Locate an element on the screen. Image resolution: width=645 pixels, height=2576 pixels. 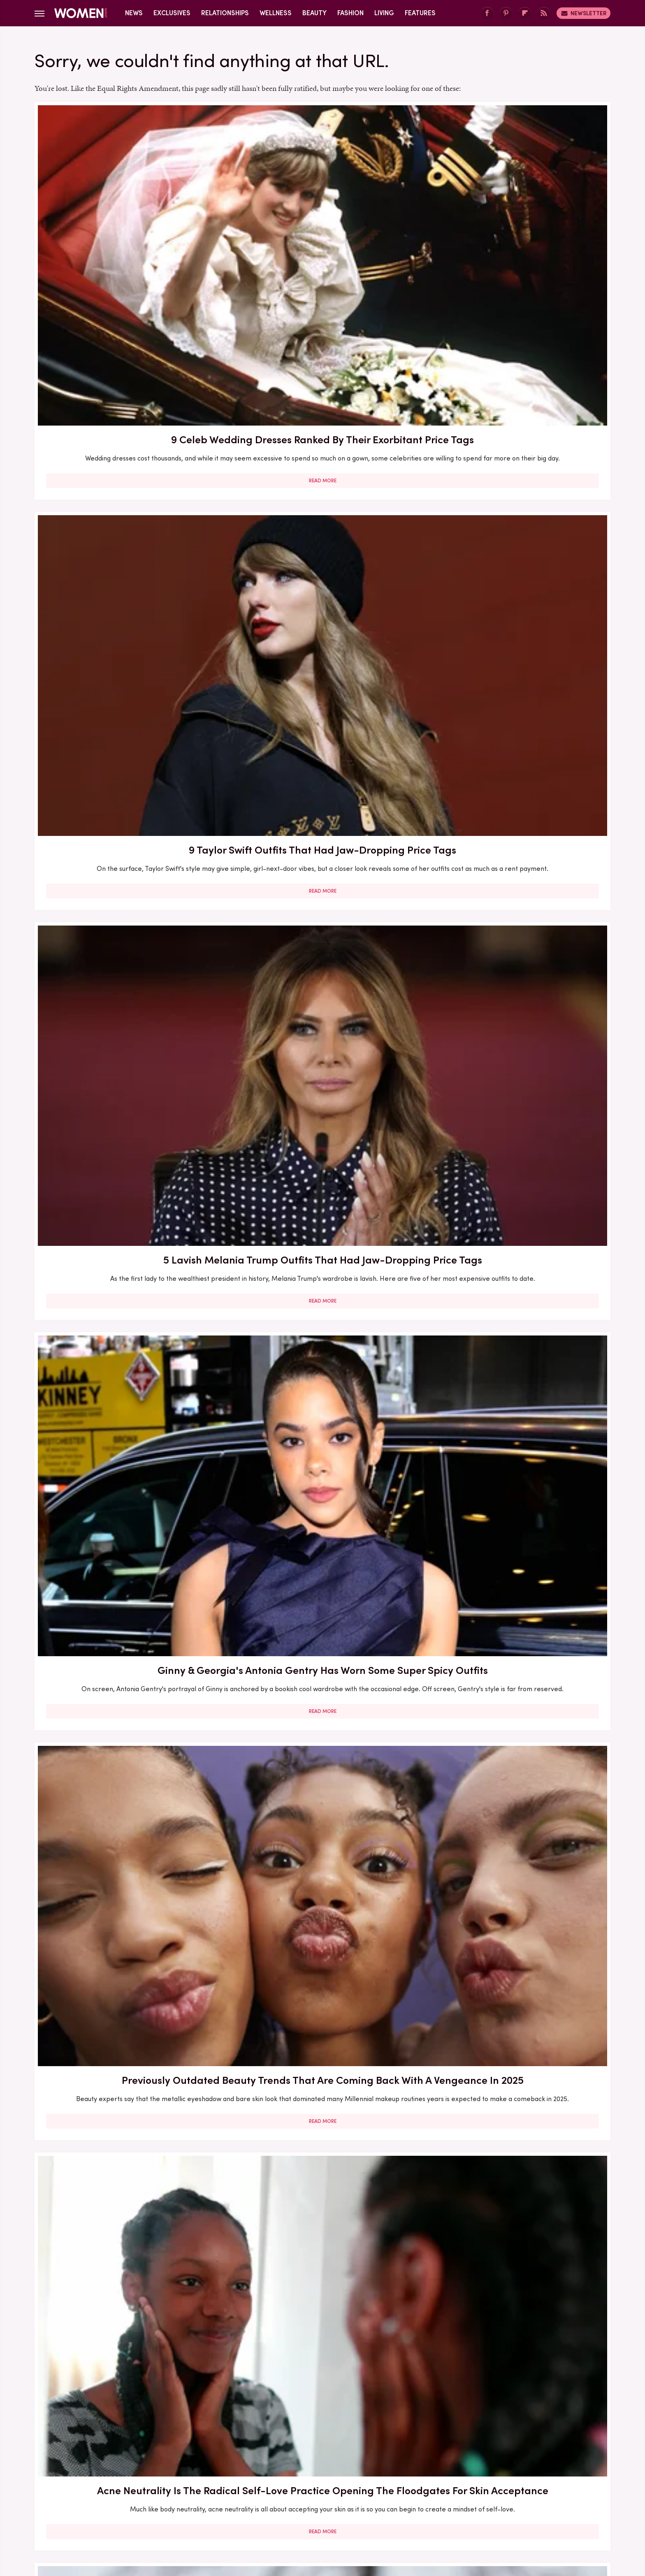
The 3 Best Dressed & 3 Worst Dressed Nepo Babies In Hollywood is located at coordinates (517, 2058).